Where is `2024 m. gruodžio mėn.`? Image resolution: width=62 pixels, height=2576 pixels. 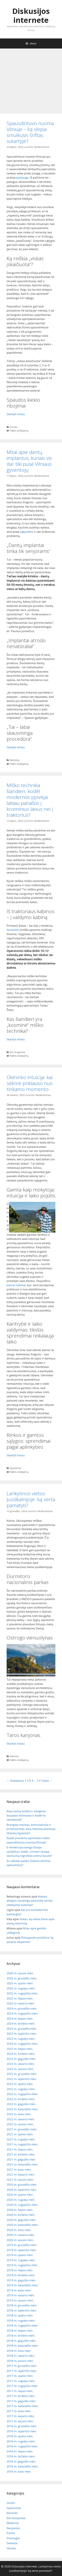 2024 m. gruodžio mėn. is located at coordinates (22, 2008).